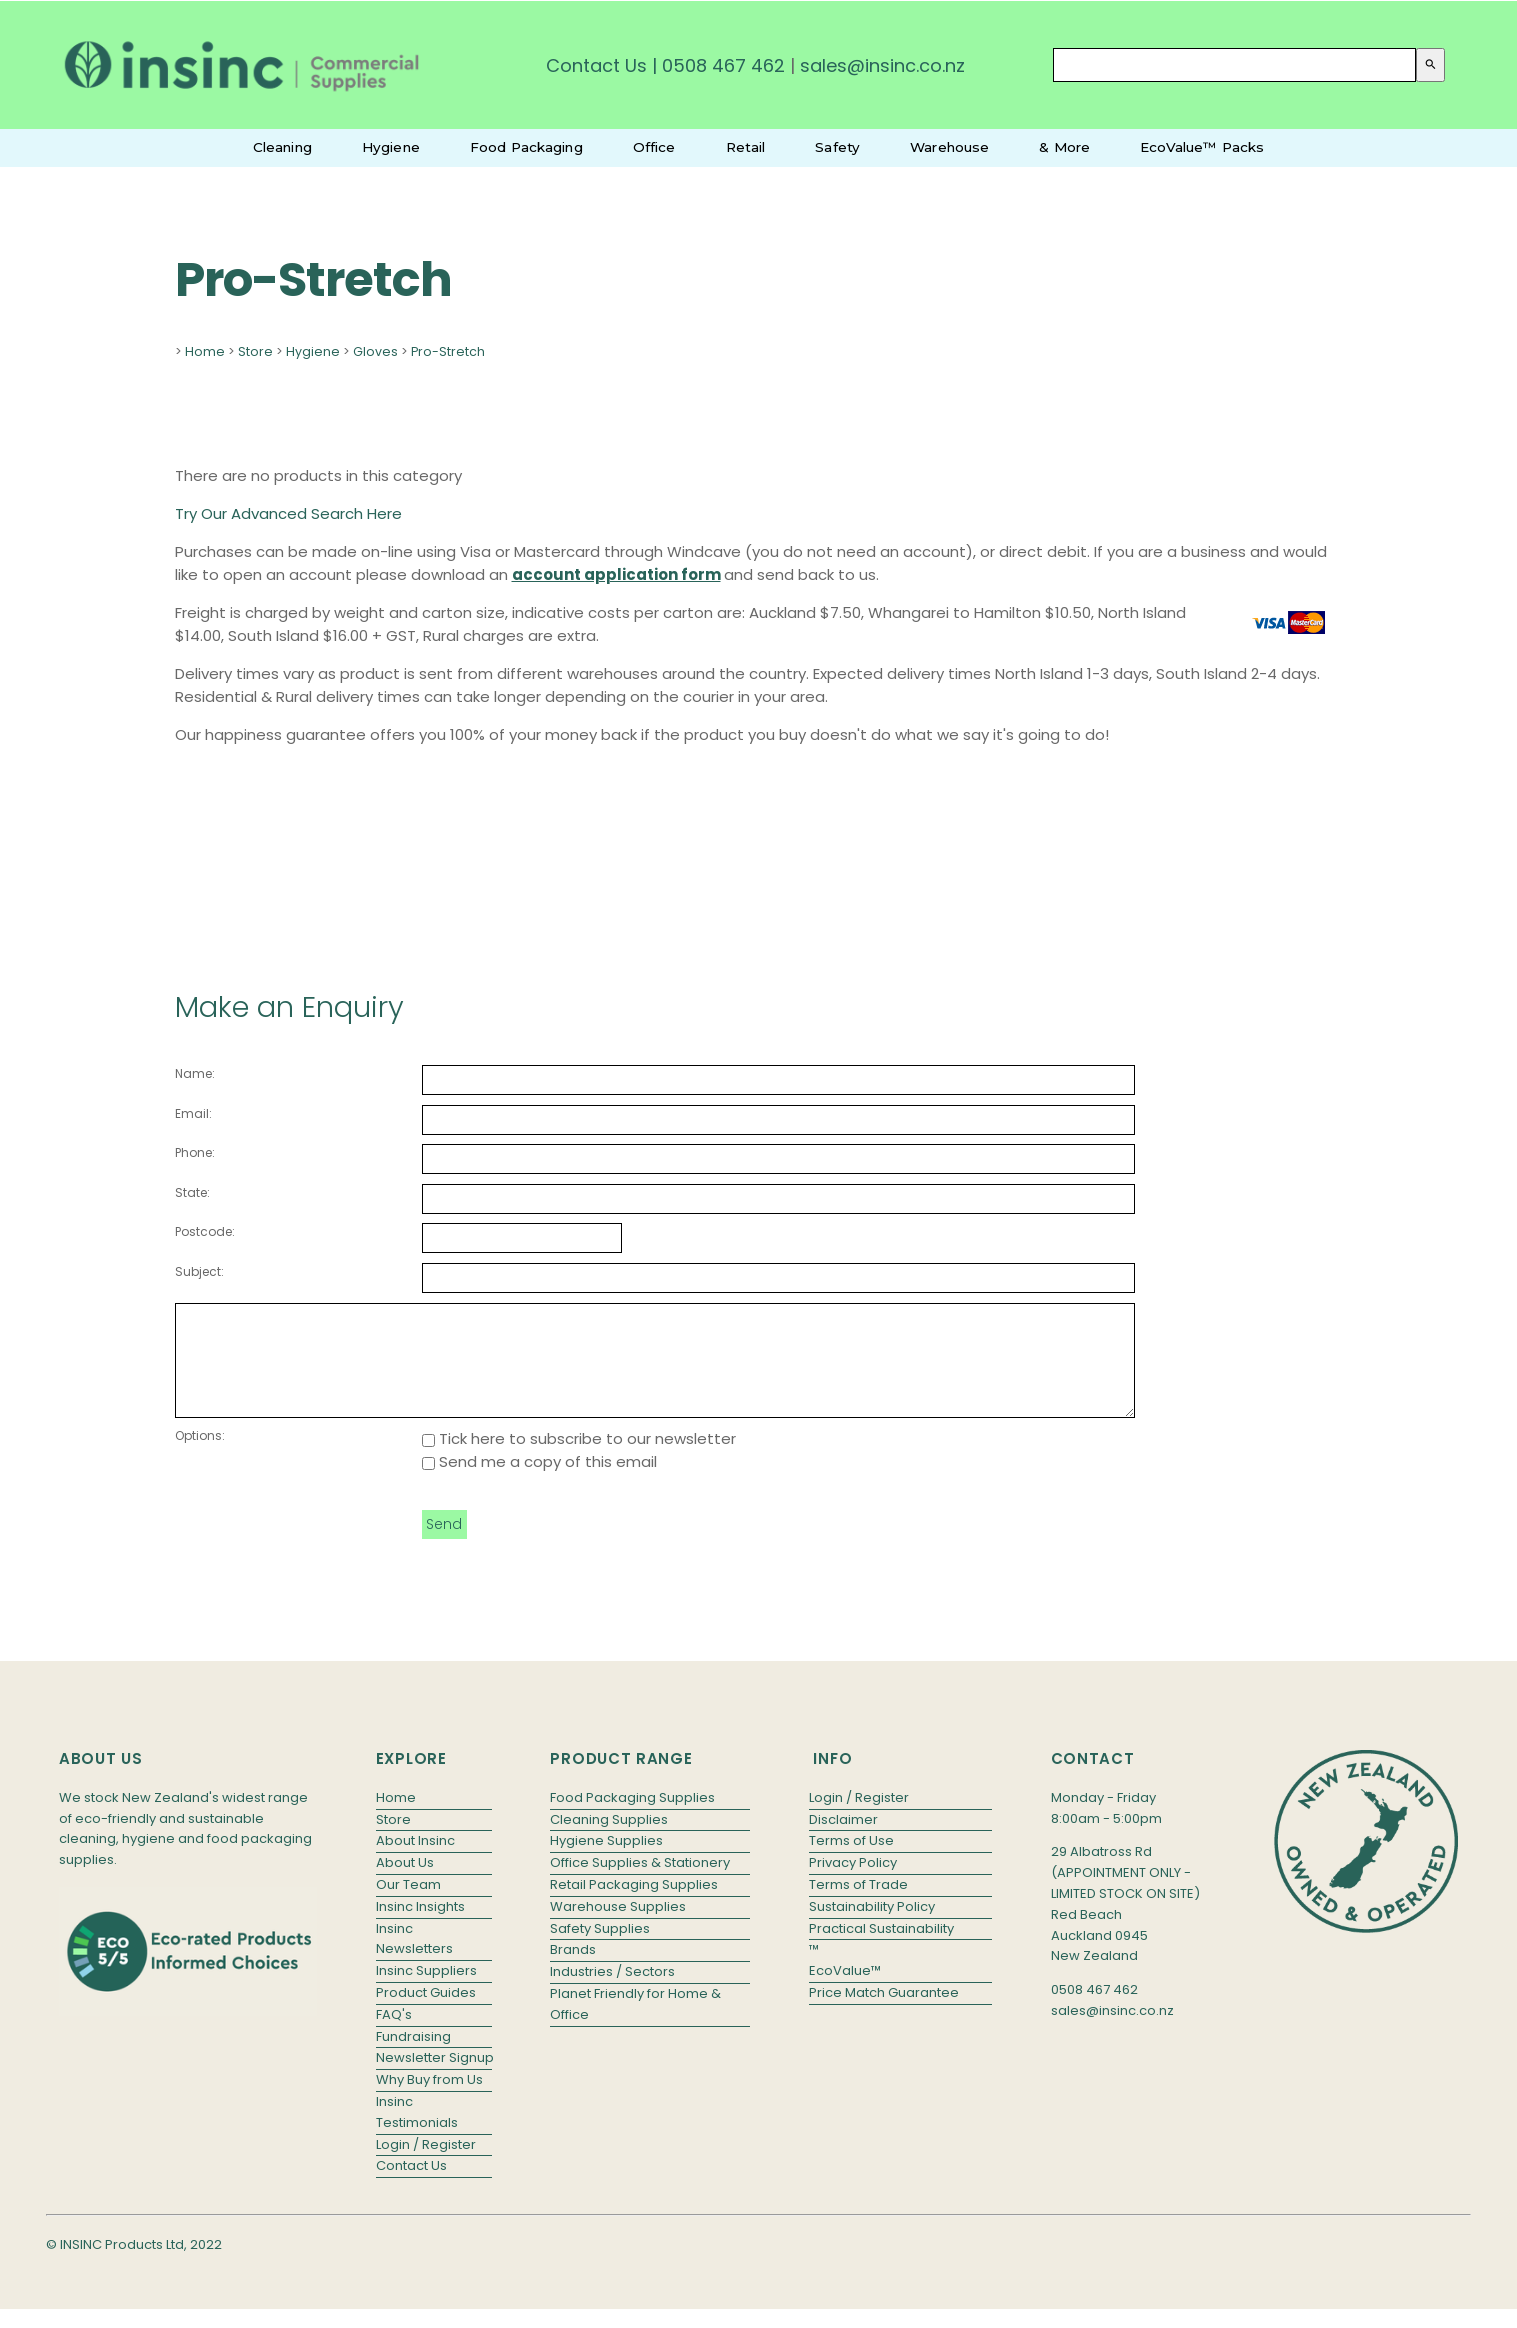 The height and width of the screenshot is (2328, 1517). What do you see at coordinates (426, 1991) in the screenshot?
I see `Insinc Suppliers` at bounding box center [426, 1991].